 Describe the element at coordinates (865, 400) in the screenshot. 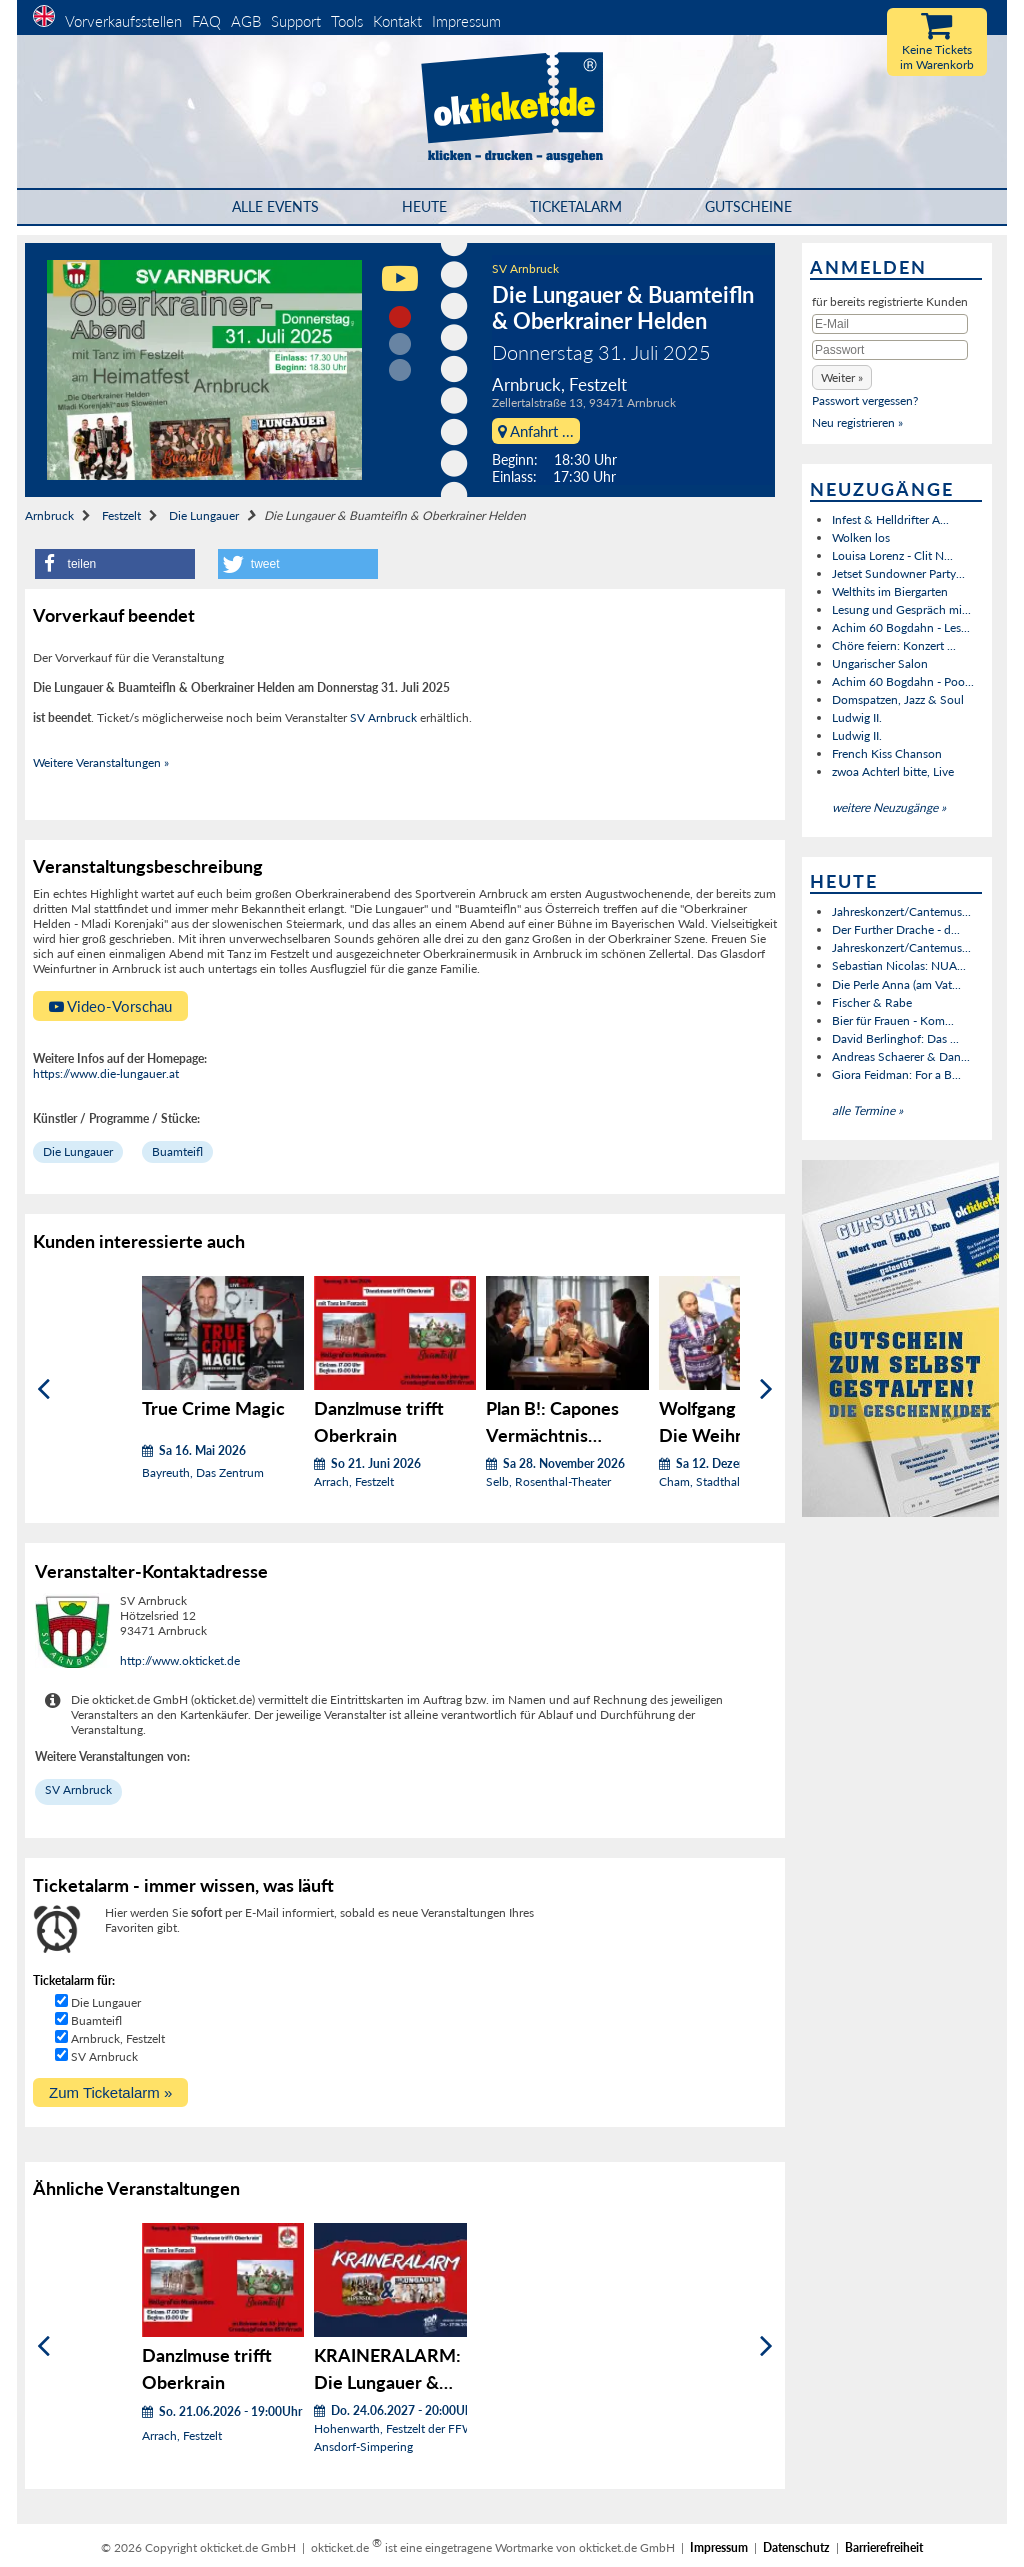

I see `Passwort vergessen?` at that location.